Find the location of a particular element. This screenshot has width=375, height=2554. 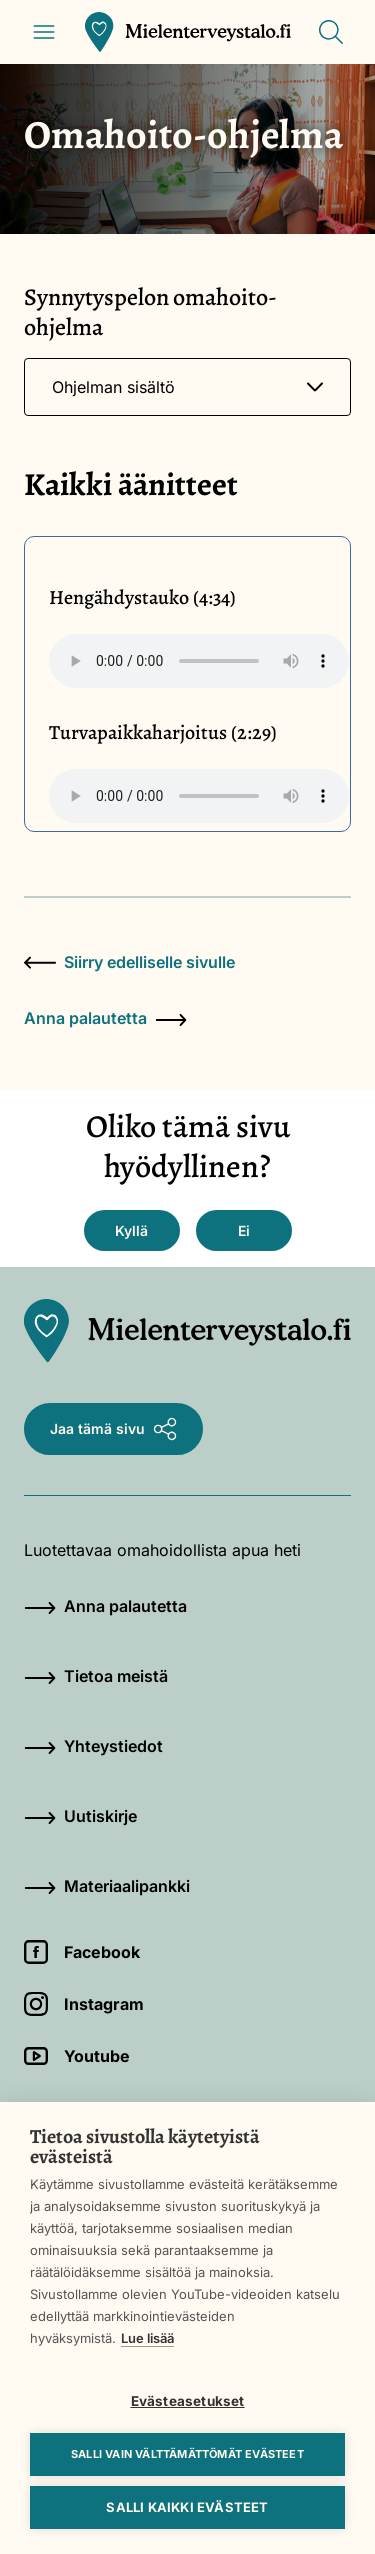

Salli vain välttämättömät evästeet is located at coordinates (187, 2454).